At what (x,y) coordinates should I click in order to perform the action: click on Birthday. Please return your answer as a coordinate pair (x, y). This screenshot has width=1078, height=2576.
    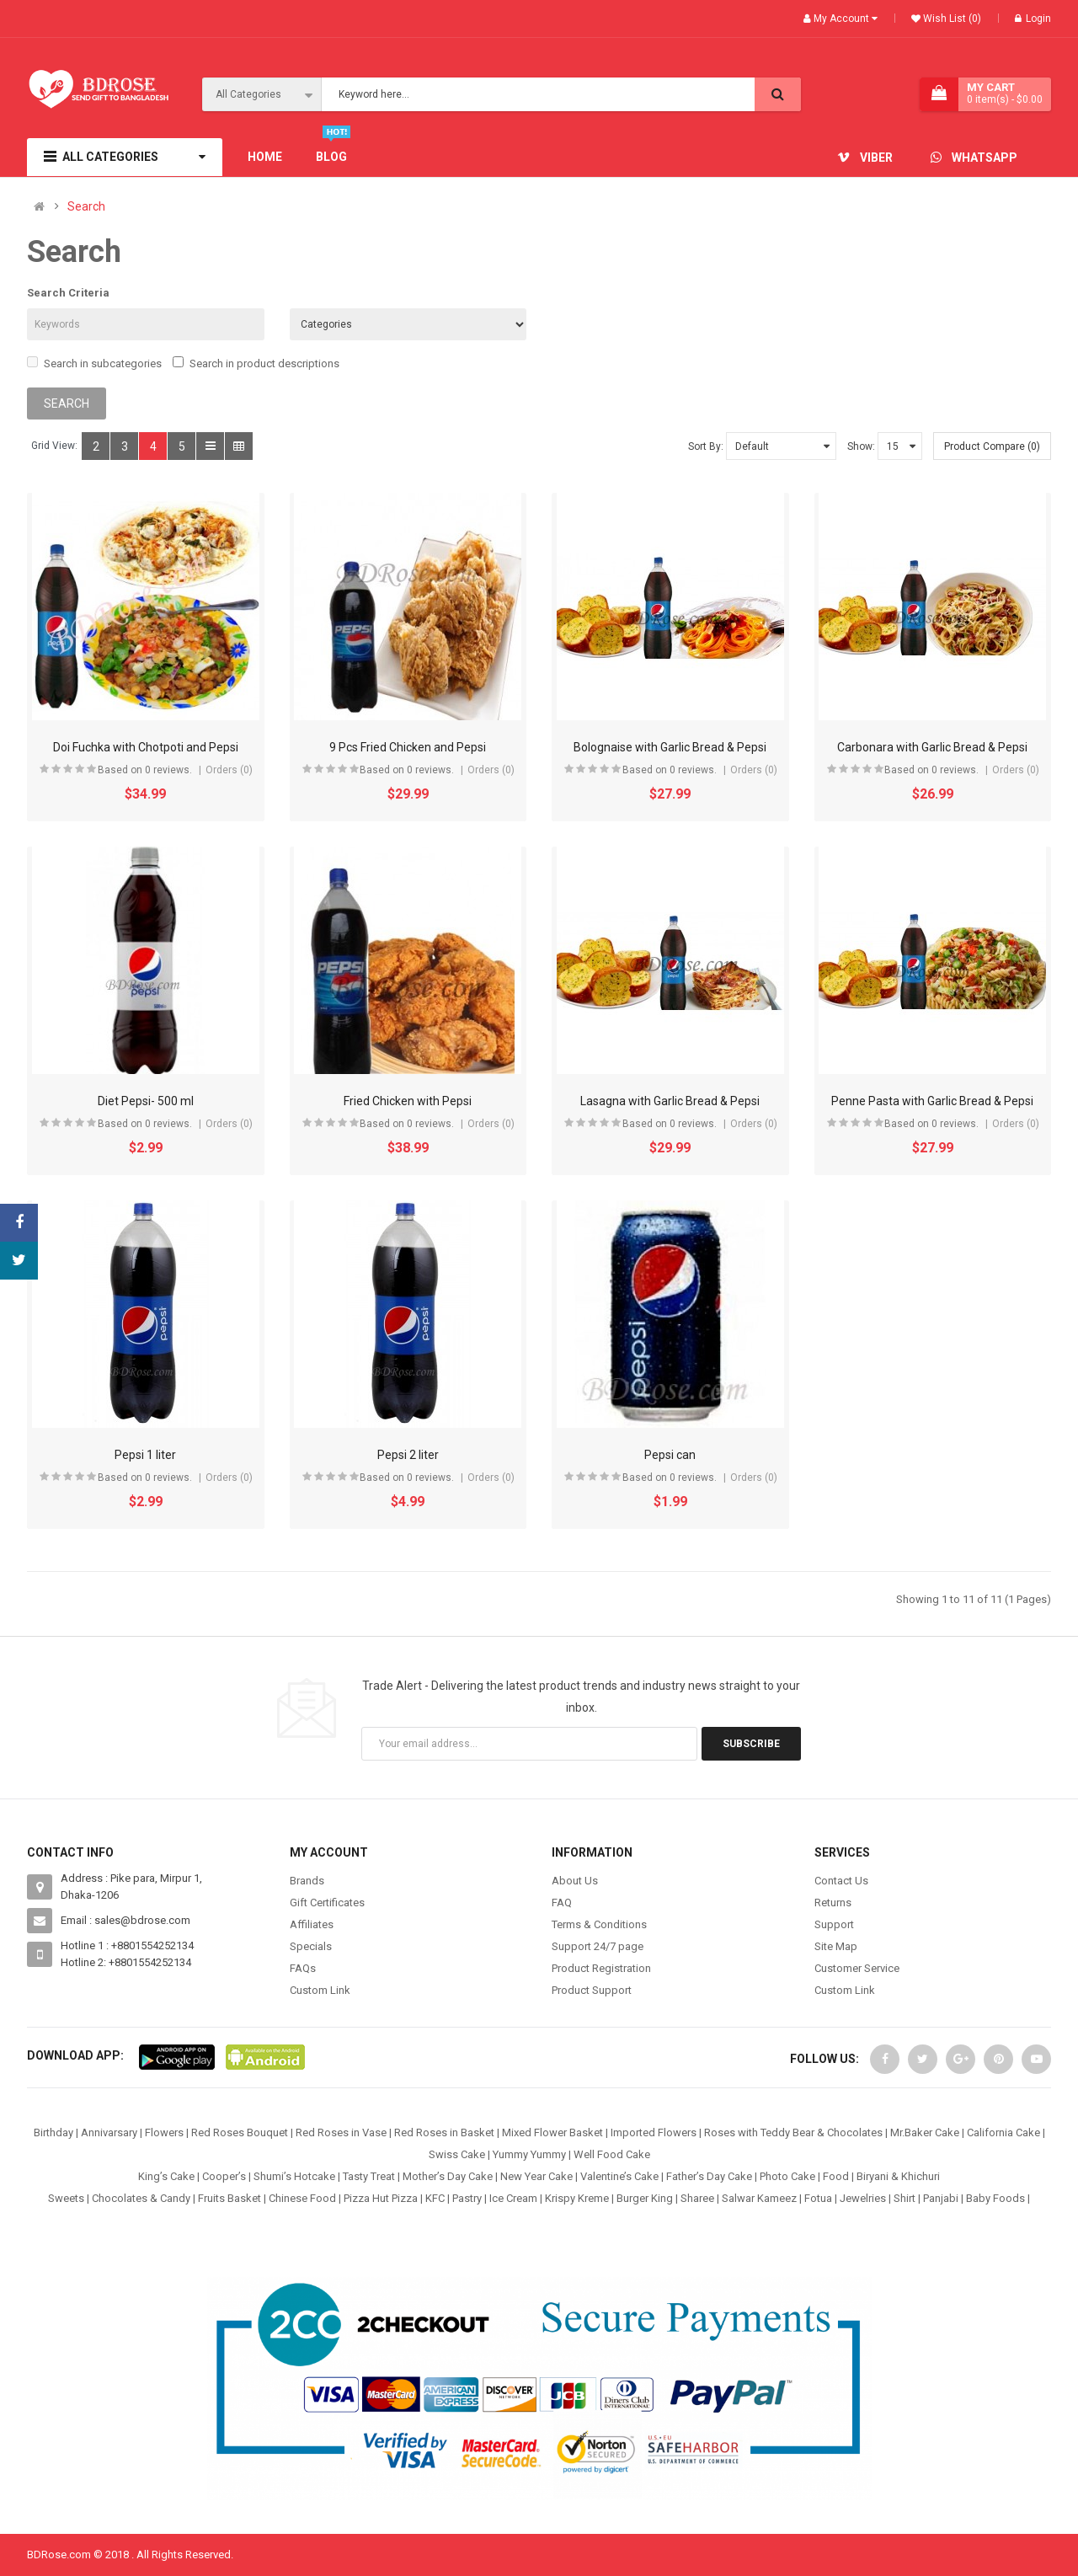
    Looking at the image, I should click on (53, 2132).